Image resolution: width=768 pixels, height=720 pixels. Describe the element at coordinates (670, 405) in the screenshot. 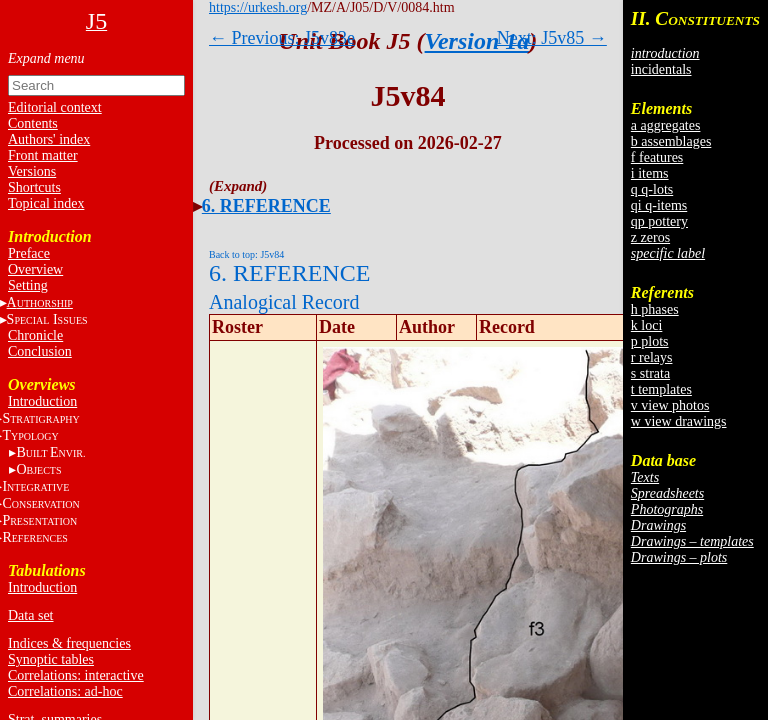

I see `v view photos` at that location.